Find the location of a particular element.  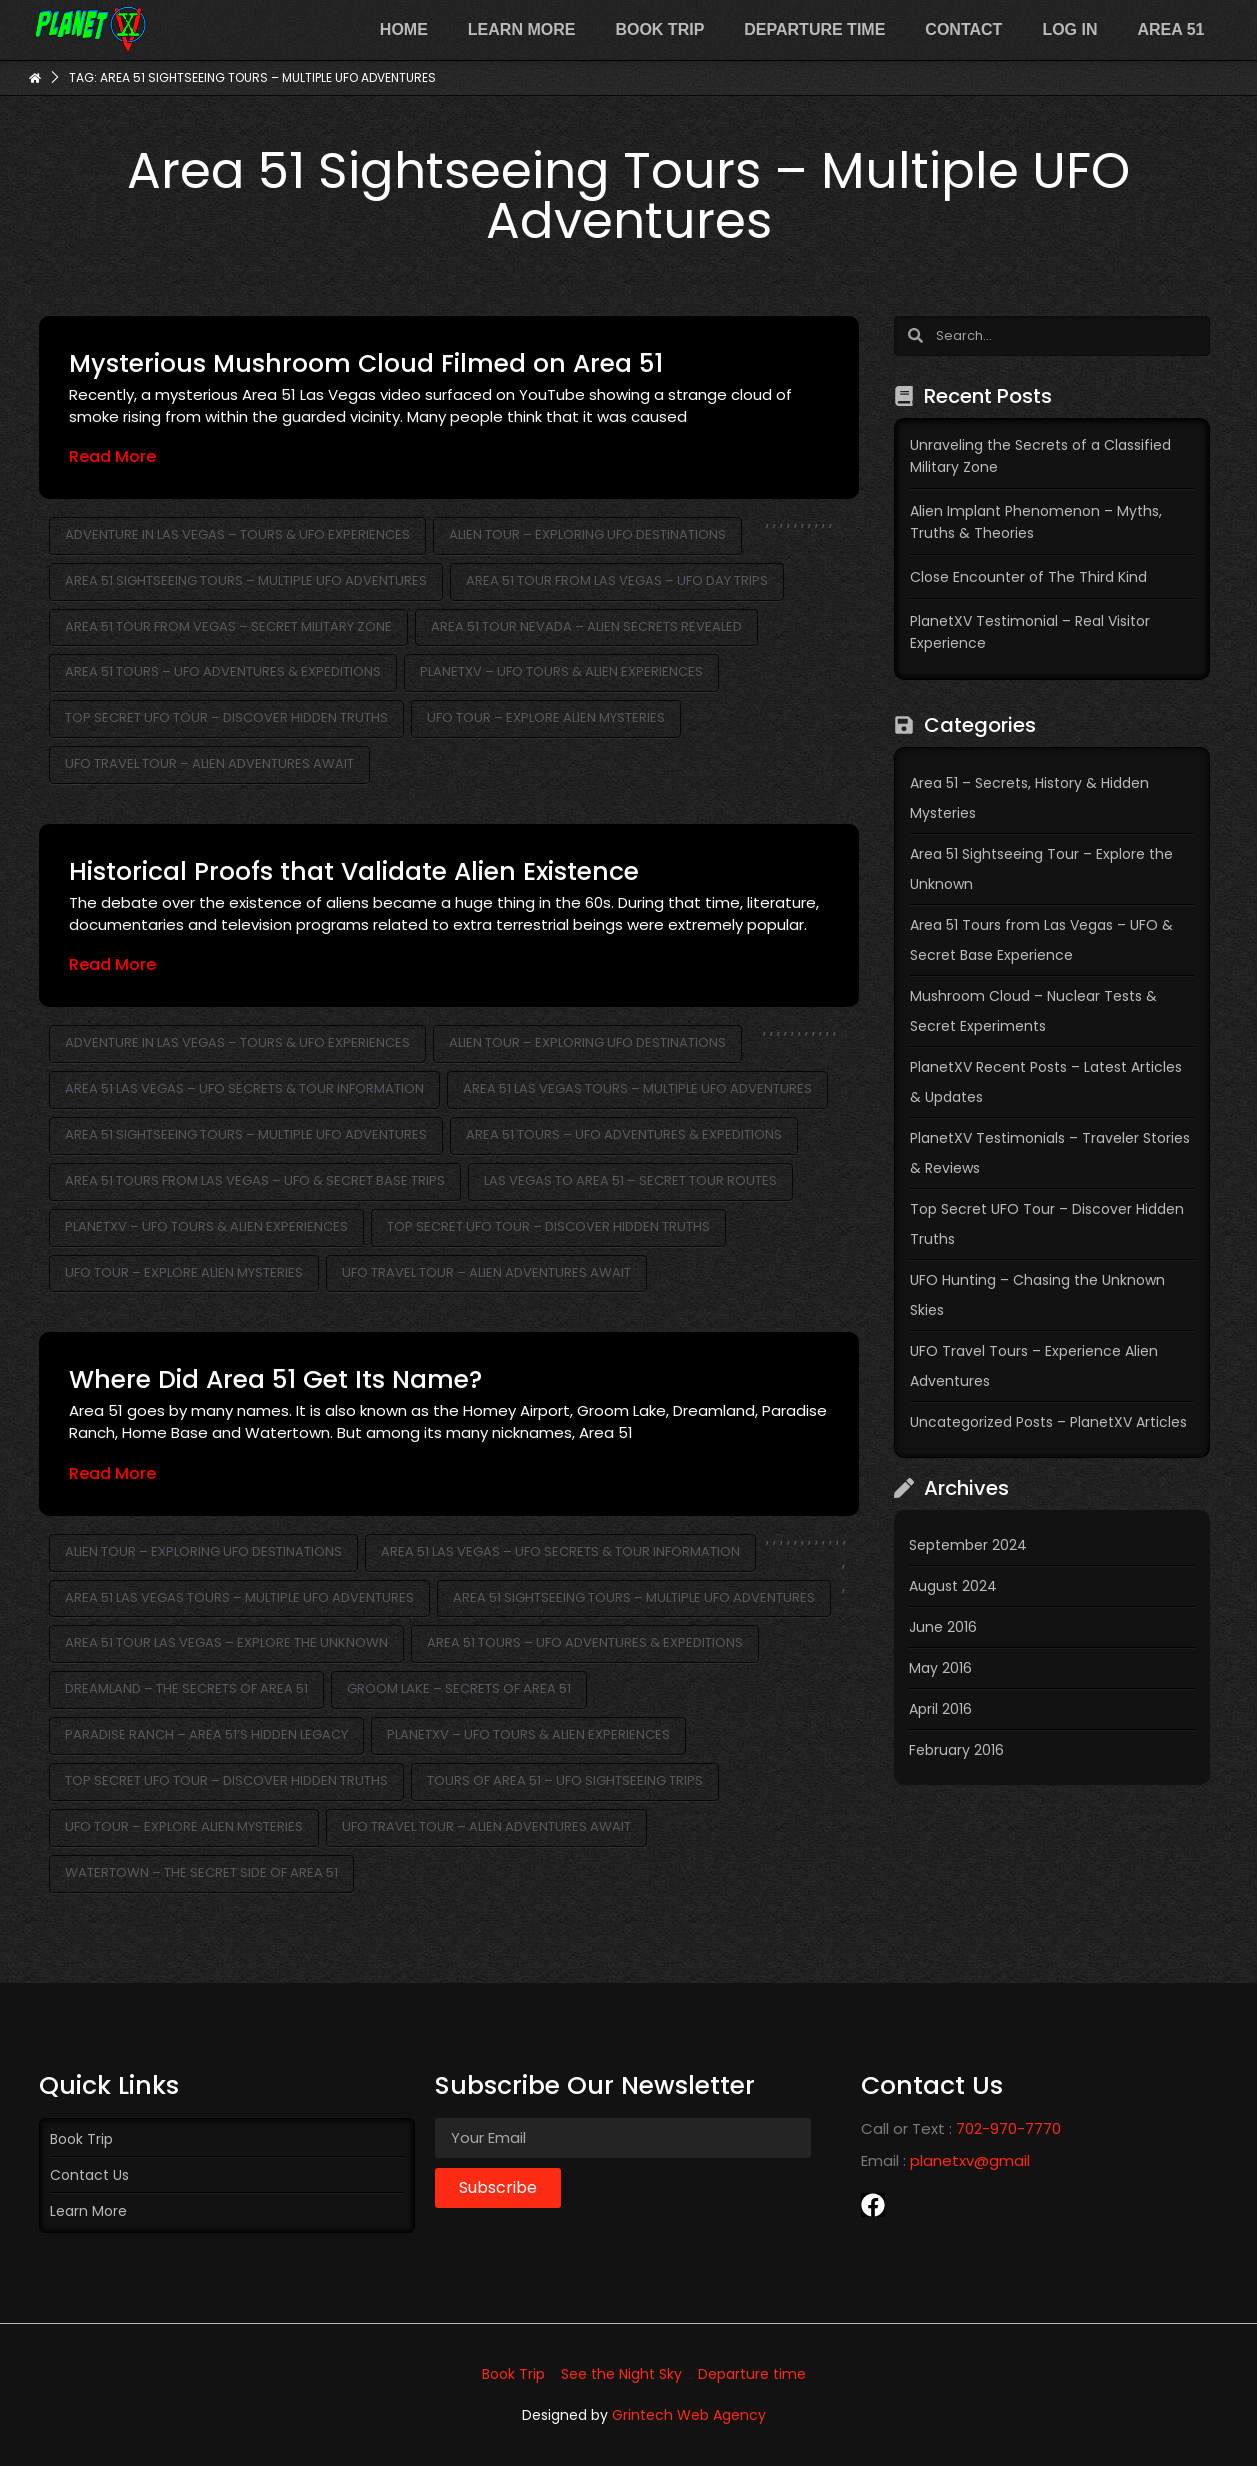

PlanetXV – UFO Tours & Alien Experiences is located at coordinates (561, 671).